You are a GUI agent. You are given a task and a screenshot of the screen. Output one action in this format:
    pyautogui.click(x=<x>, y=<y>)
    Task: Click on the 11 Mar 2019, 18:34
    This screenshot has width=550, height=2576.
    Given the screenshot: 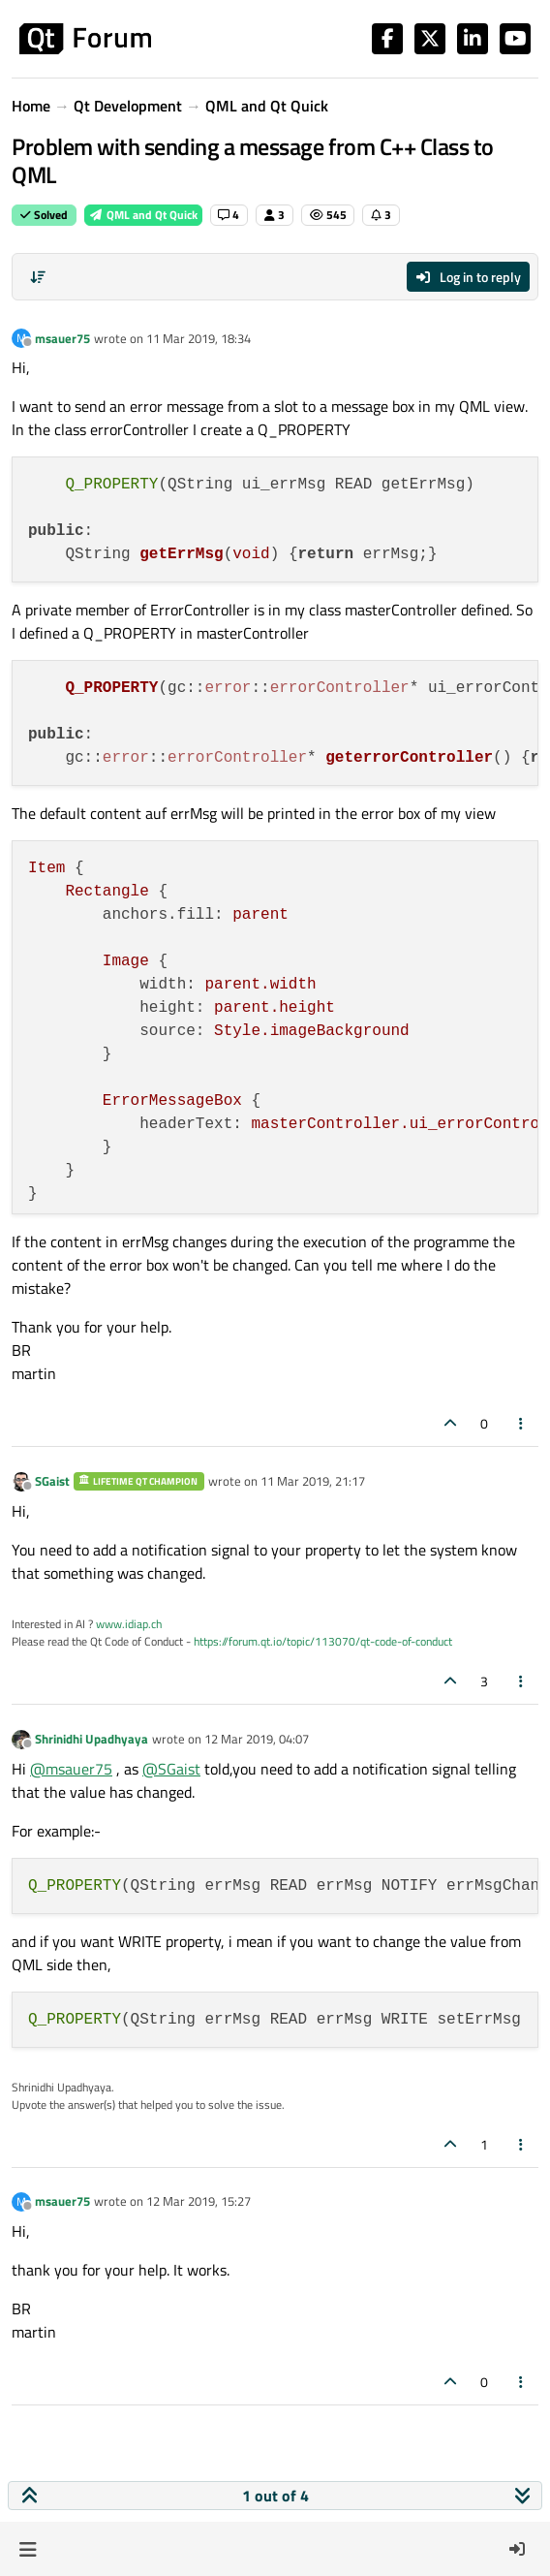 What is the action you would take?
    pyautogui.click(x=198, y=338)
    